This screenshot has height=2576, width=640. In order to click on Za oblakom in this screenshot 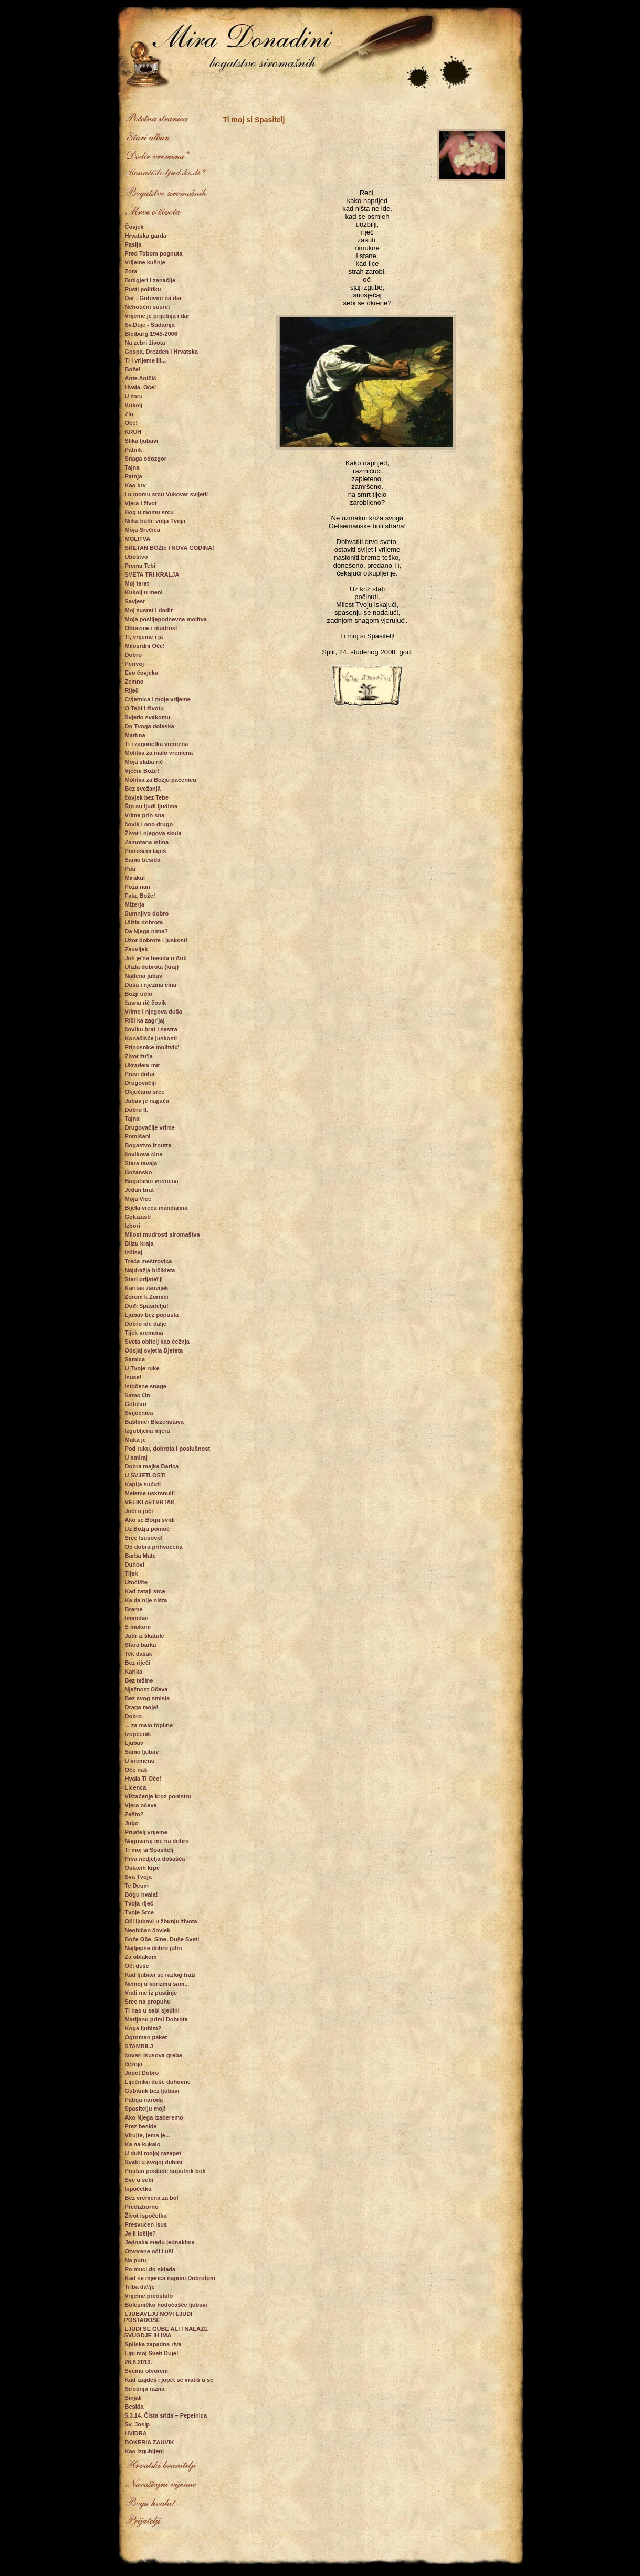, I will do `click(141, 1957)`.